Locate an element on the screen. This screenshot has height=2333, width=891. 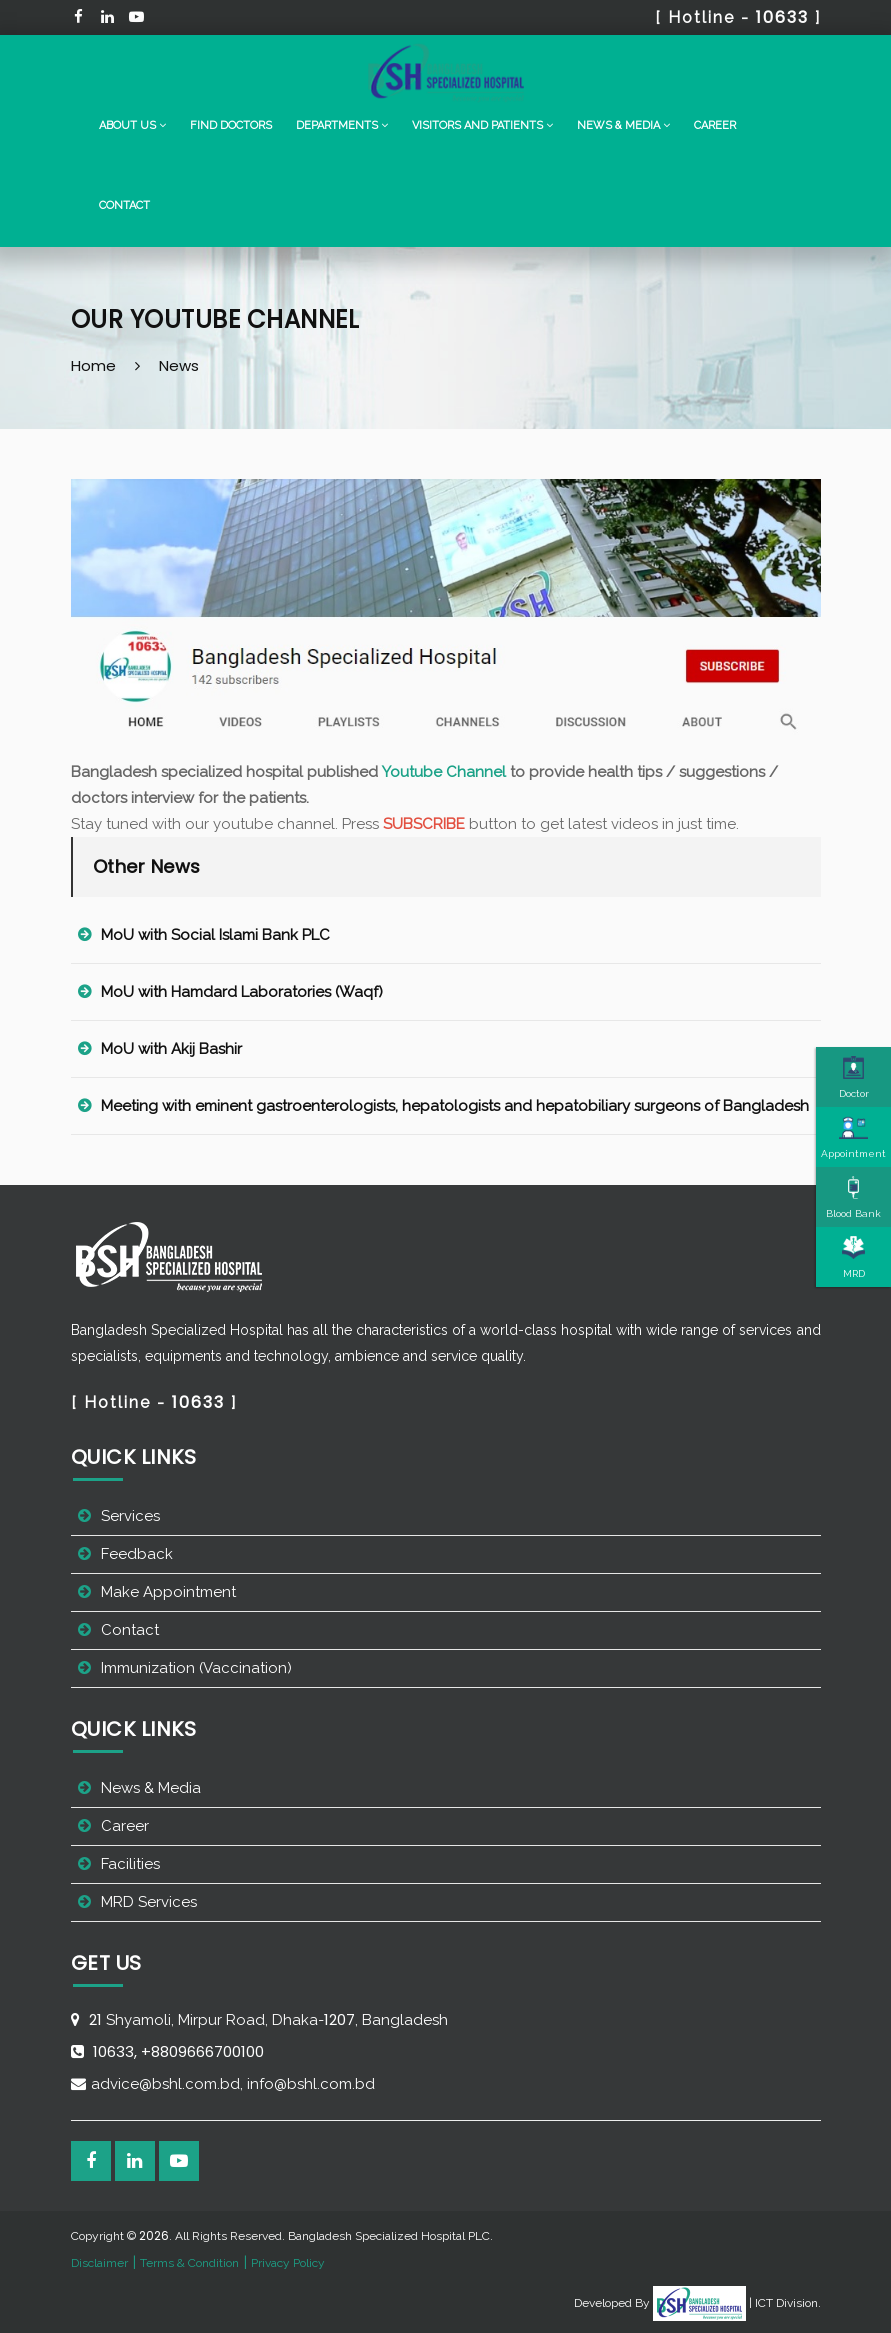
Blood Bank is located at coordinates (853, 1197).